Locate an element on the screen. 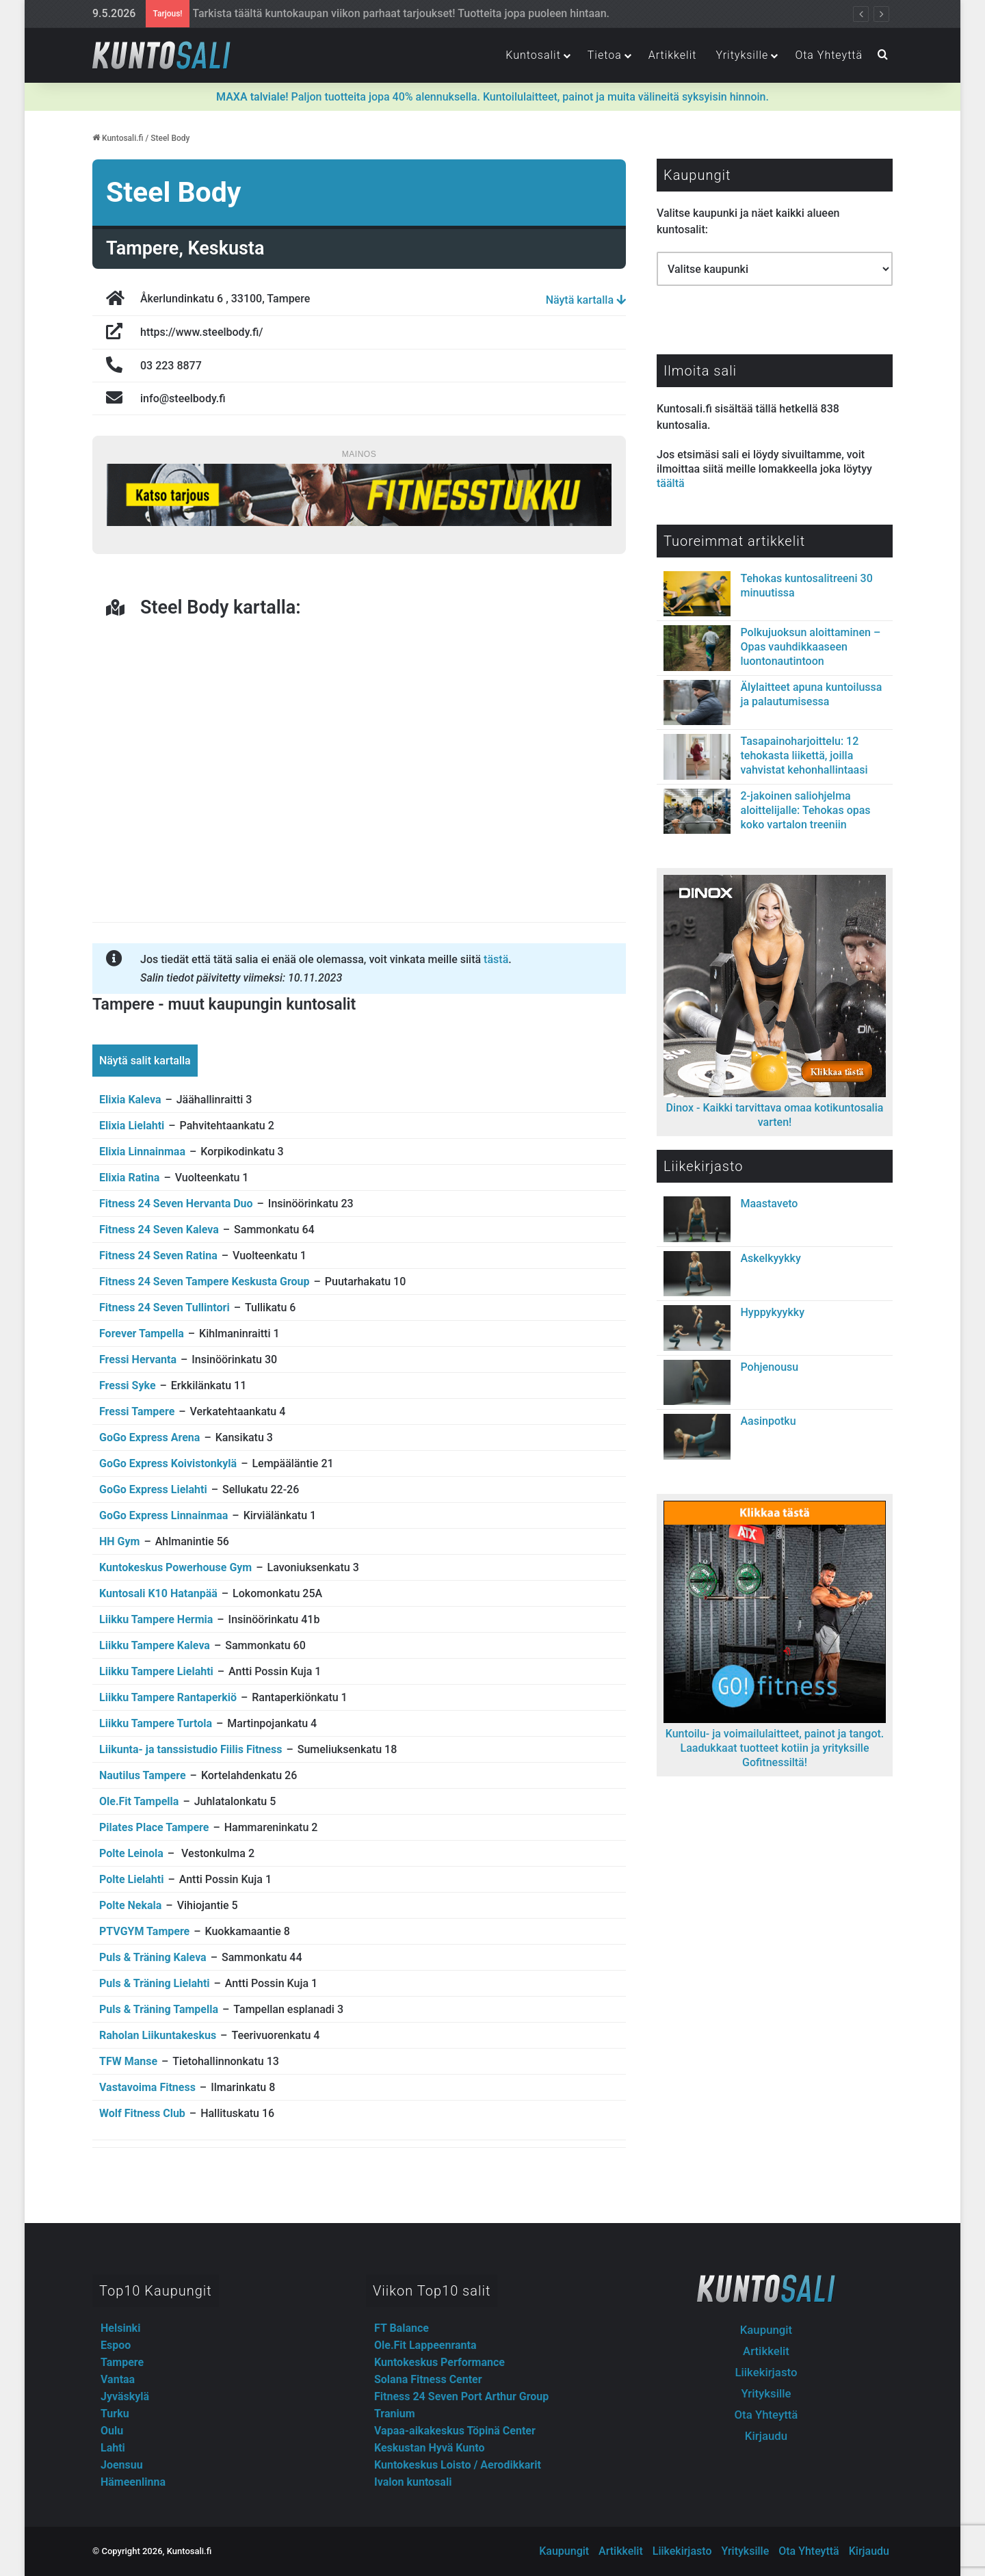 This screenshot has height=2576, width=985. Elixia Ratina is located at coordinates (129, 1177).